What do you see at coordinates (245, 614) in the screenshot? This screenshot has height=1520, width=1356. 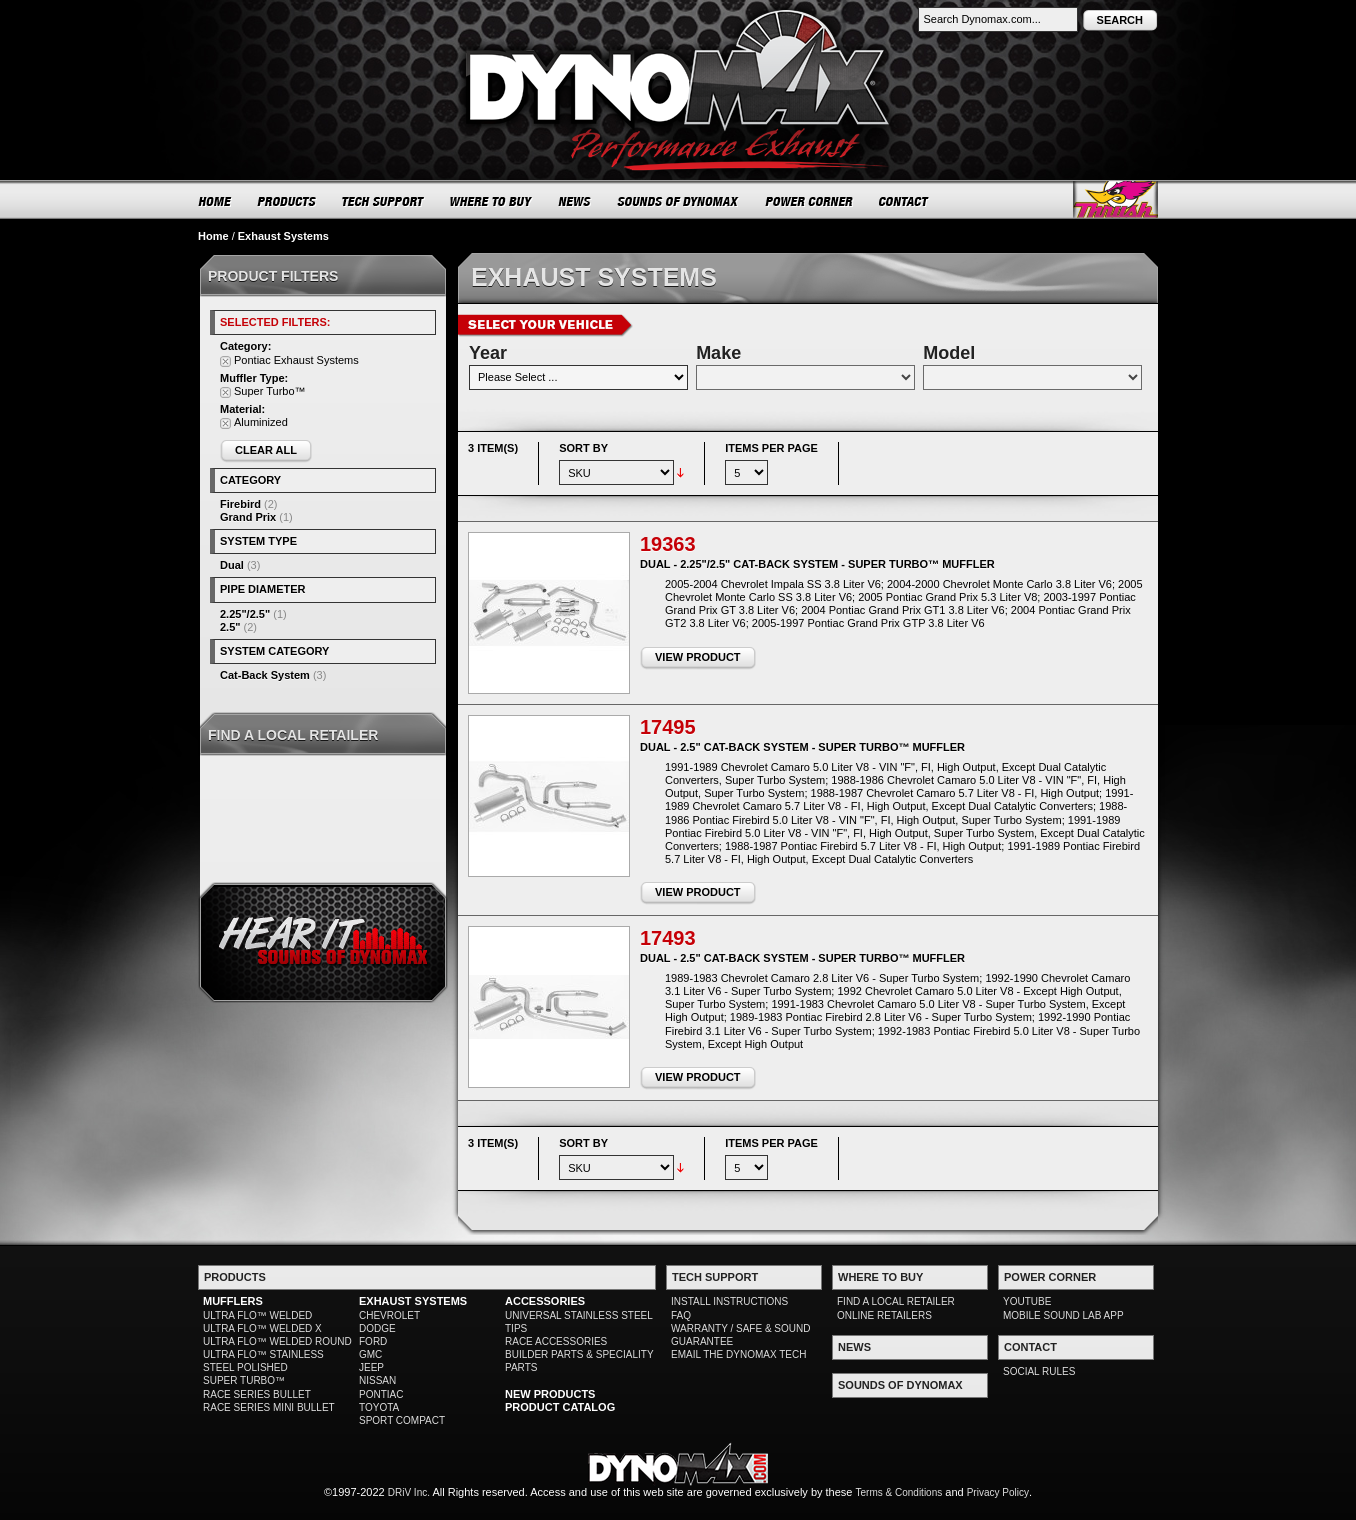 I see `2.25"/2.5"` at bounding box center [245, 614].